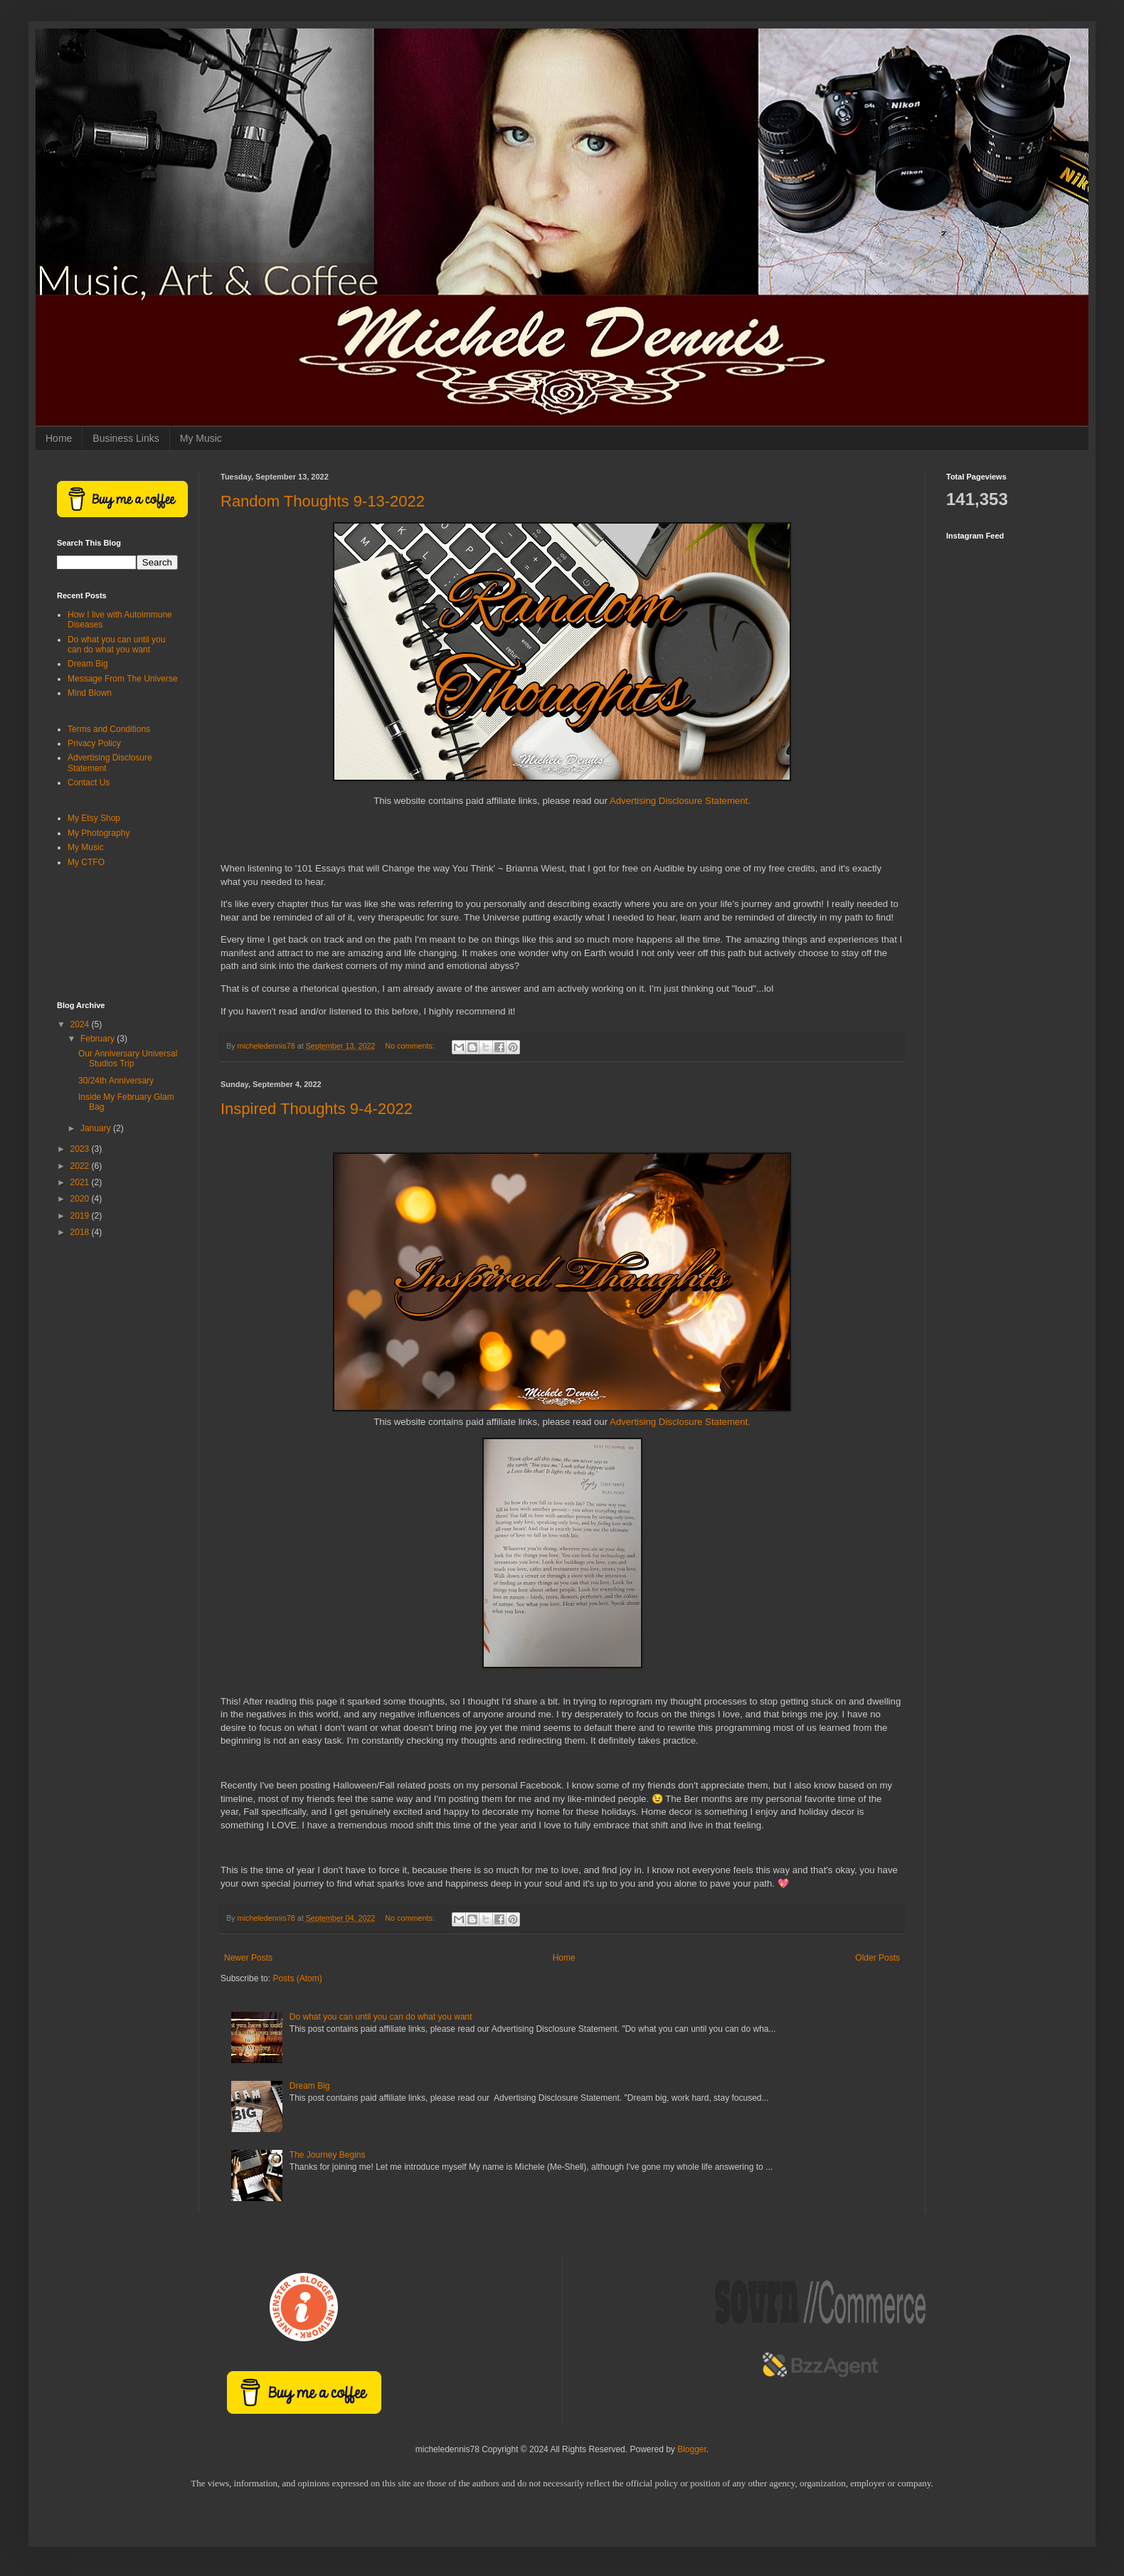 The image size is (1124, 2576). What do you see at coordinates (98, 1039) in the screenshot?
I see `February` at bounding box center [98, 1039].